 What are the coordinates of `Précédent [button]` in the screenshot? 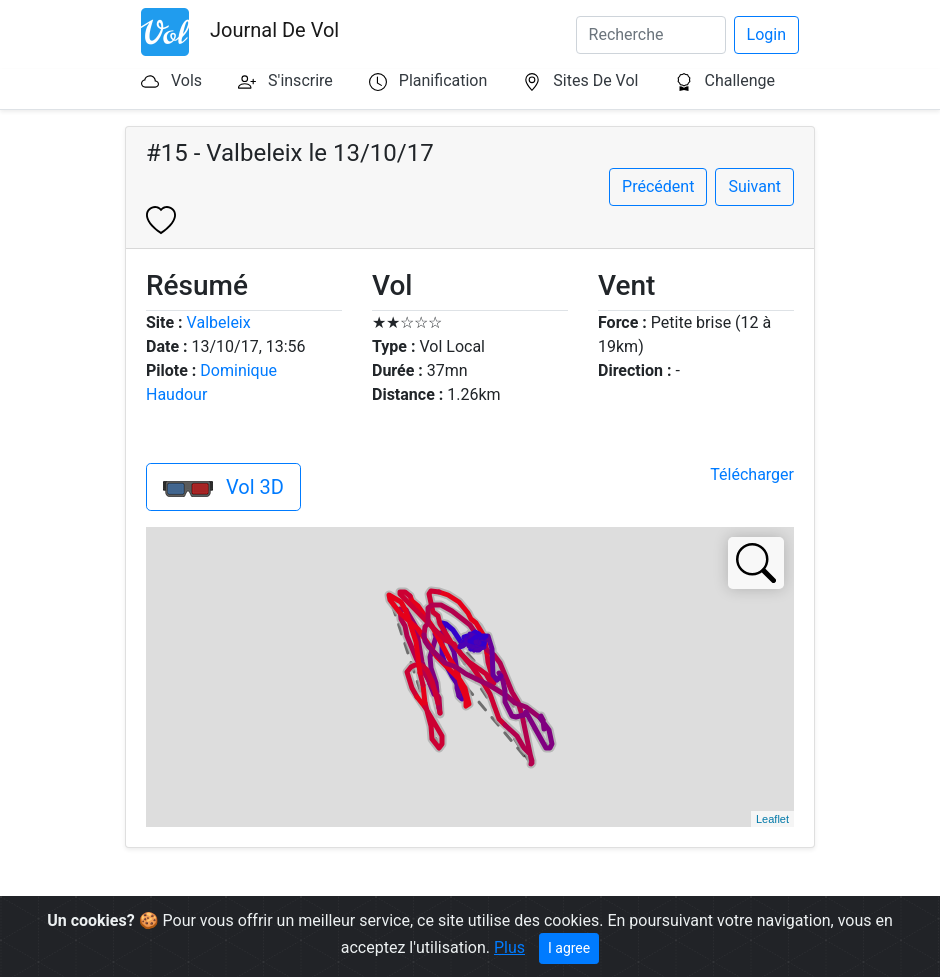 It's located at (658, 186).